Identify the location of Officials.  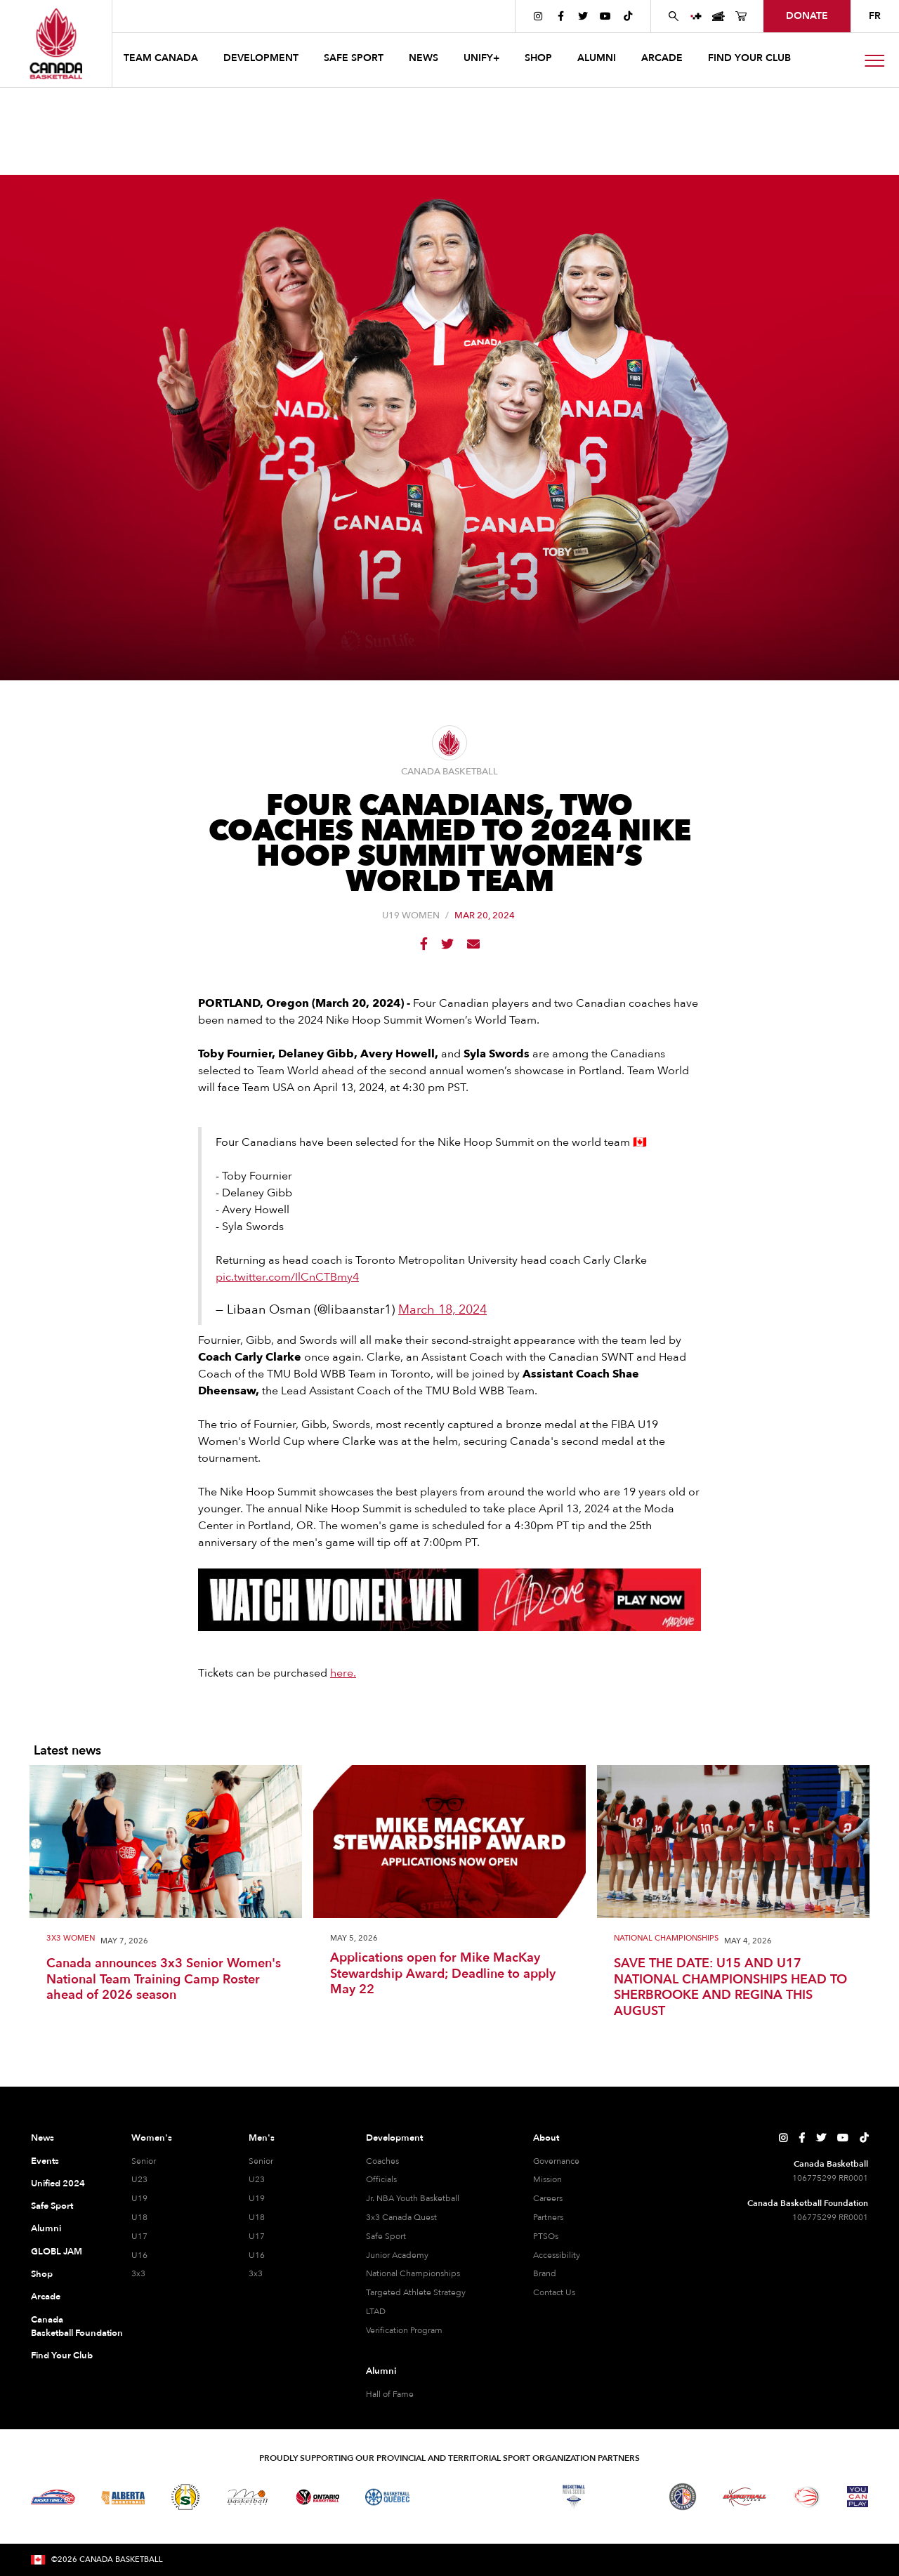
(381, 2179).